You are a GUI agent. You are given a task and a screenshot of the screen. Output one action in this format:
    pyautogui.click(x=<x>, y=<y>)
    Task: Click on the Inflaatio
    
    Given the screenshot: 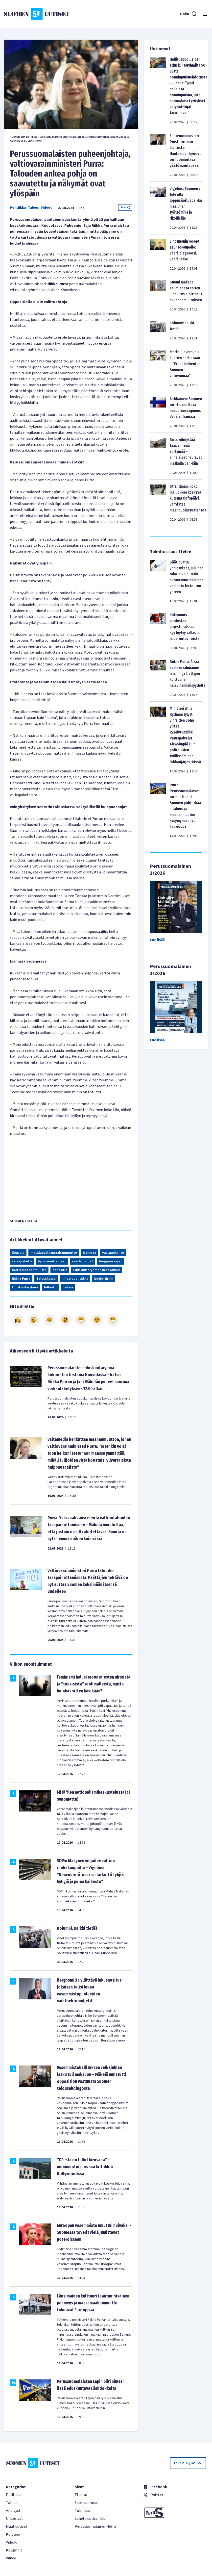 What is the action you would take?
    pyautogui.click(x=50, y=1287)
    